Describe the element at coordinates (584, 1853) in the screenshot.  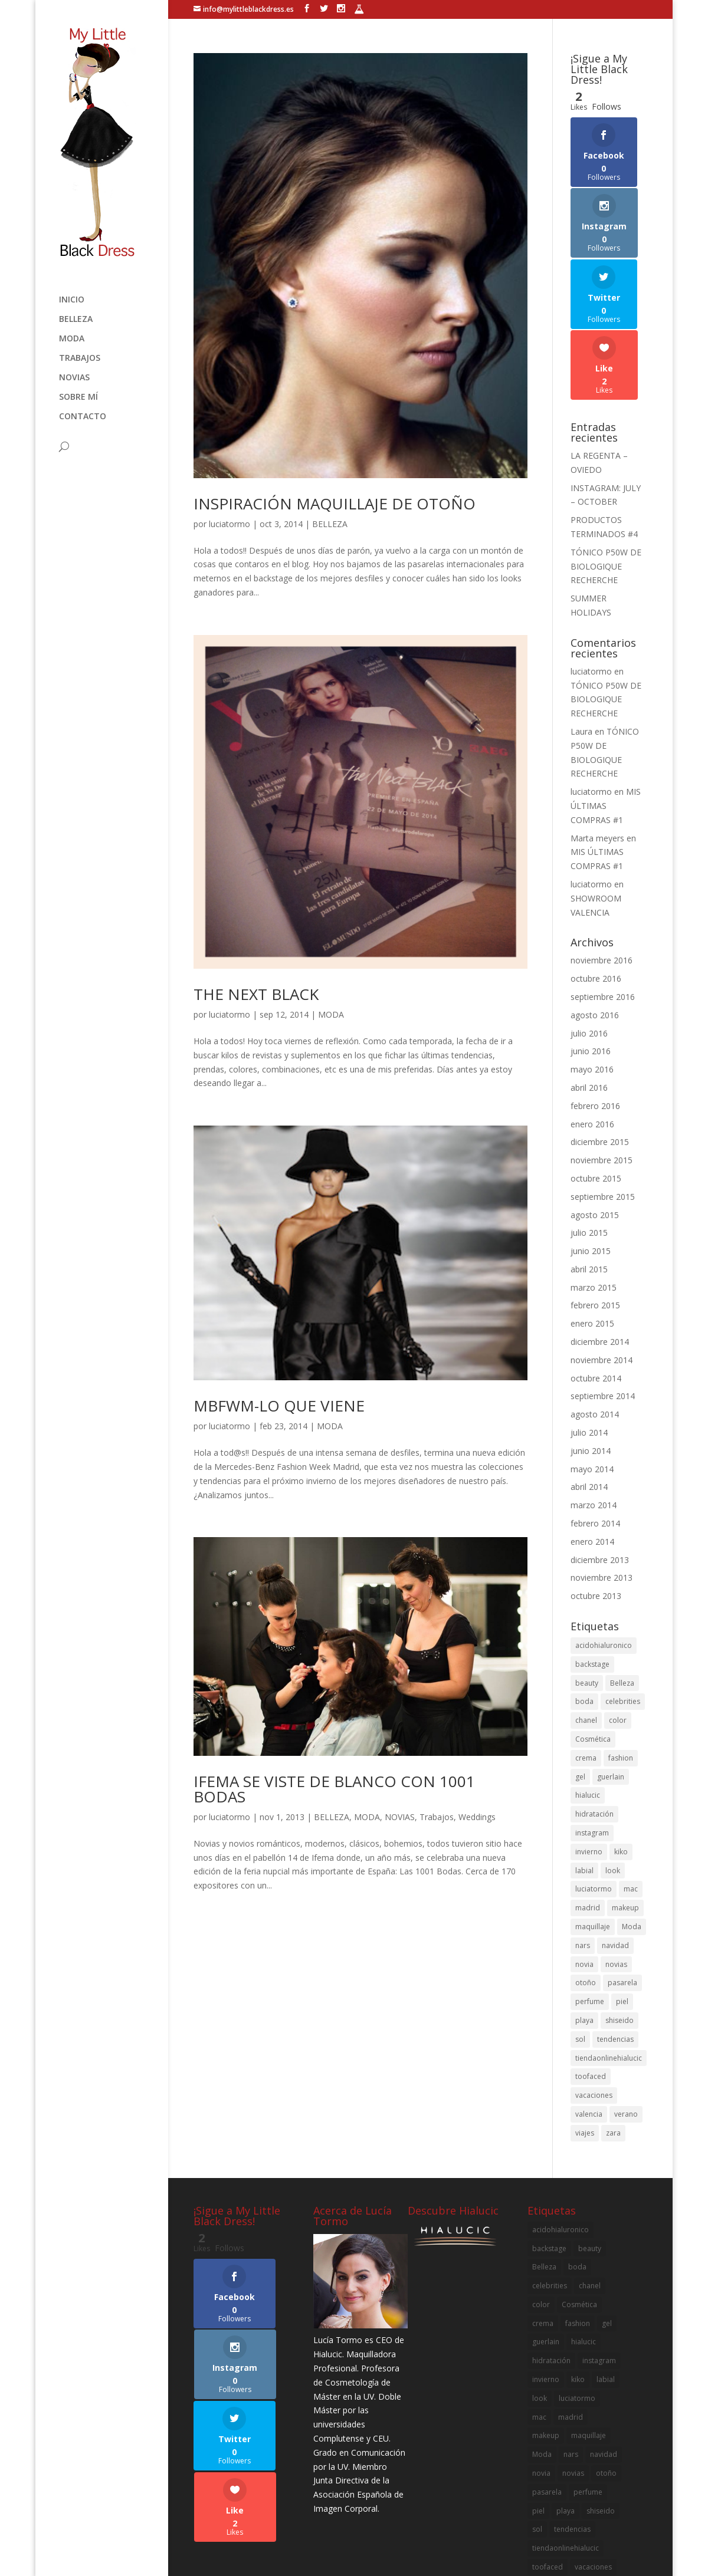
I see `novia` at that location.